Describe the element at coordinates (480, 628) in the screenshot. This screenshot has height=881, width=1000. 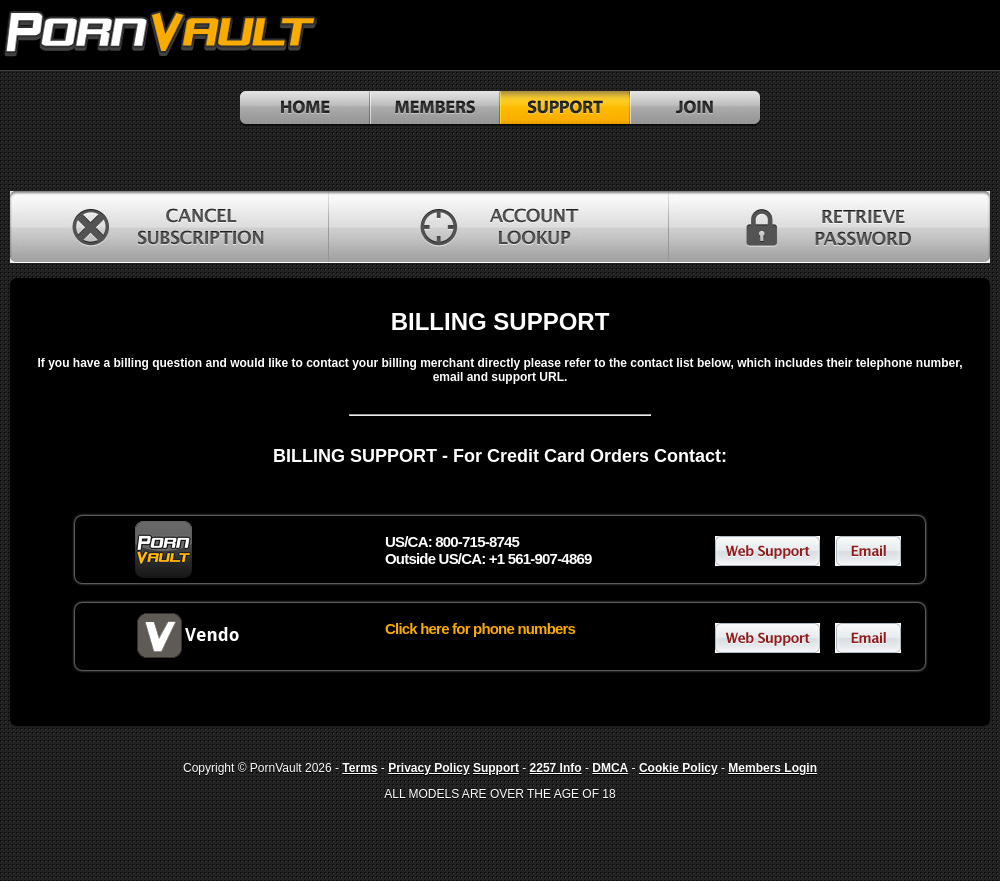
I see `Click here for phone numbers` at that location.